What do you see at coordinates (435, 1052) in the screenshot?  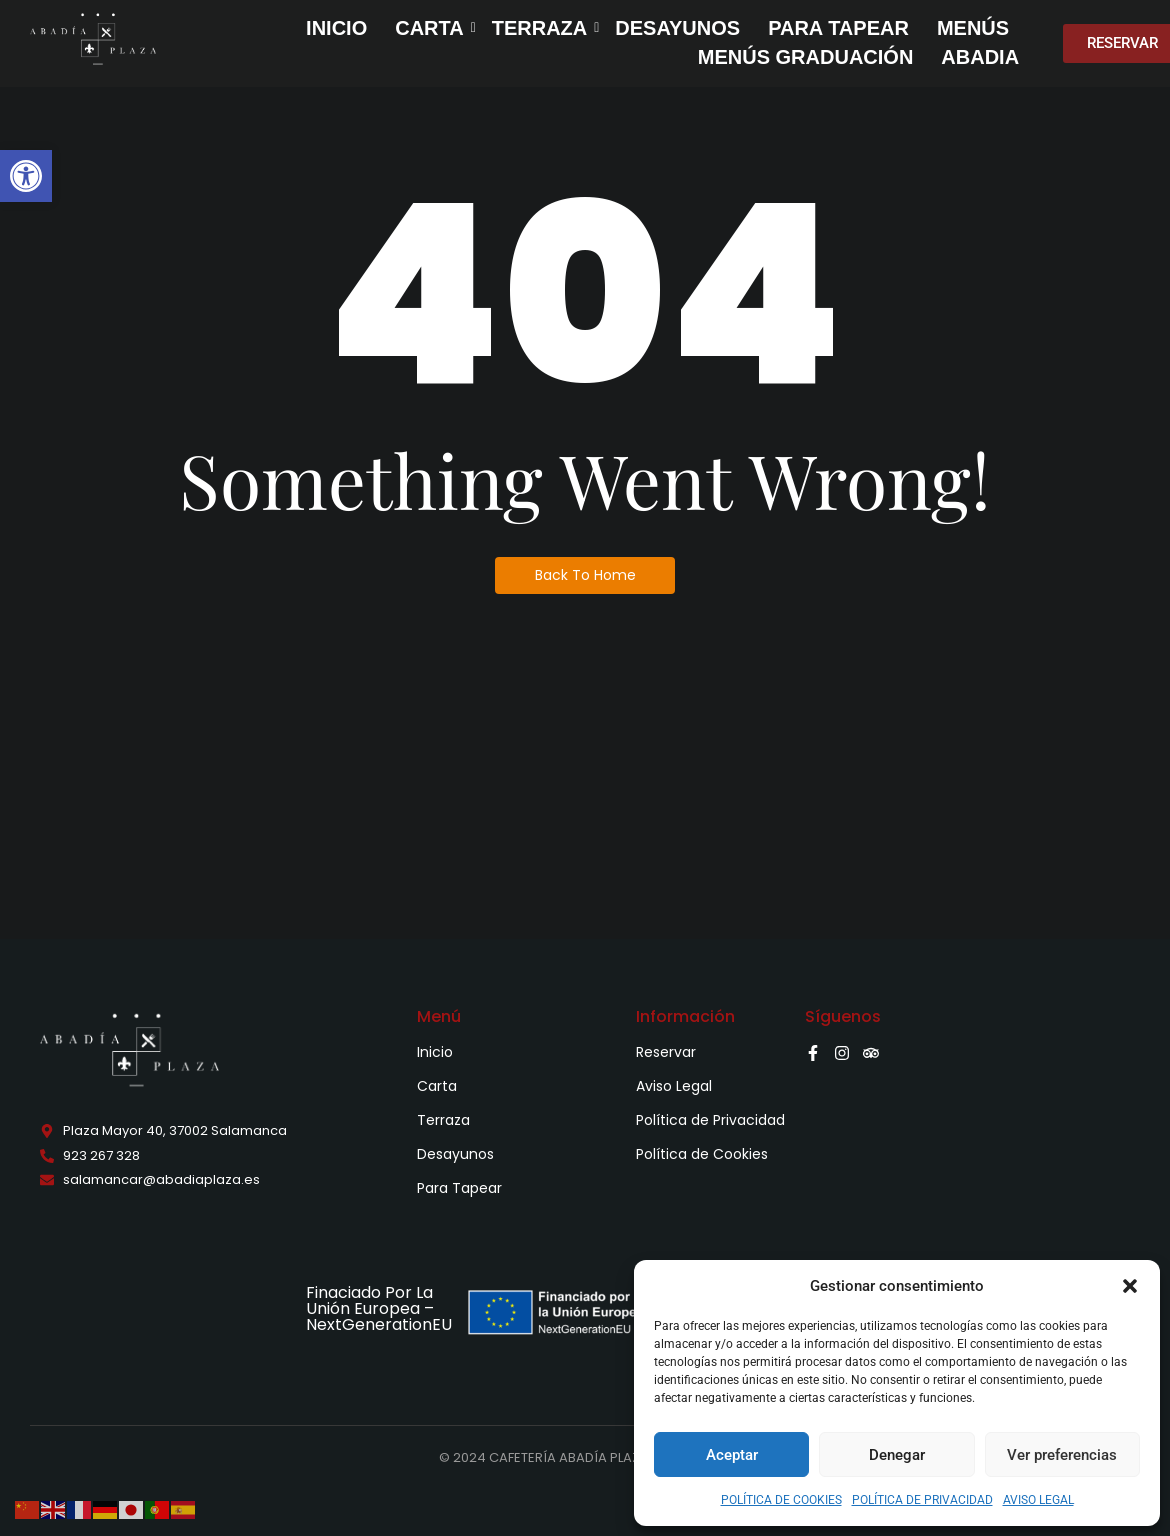 I see `Inicio` at bounding box center [435, 1052].